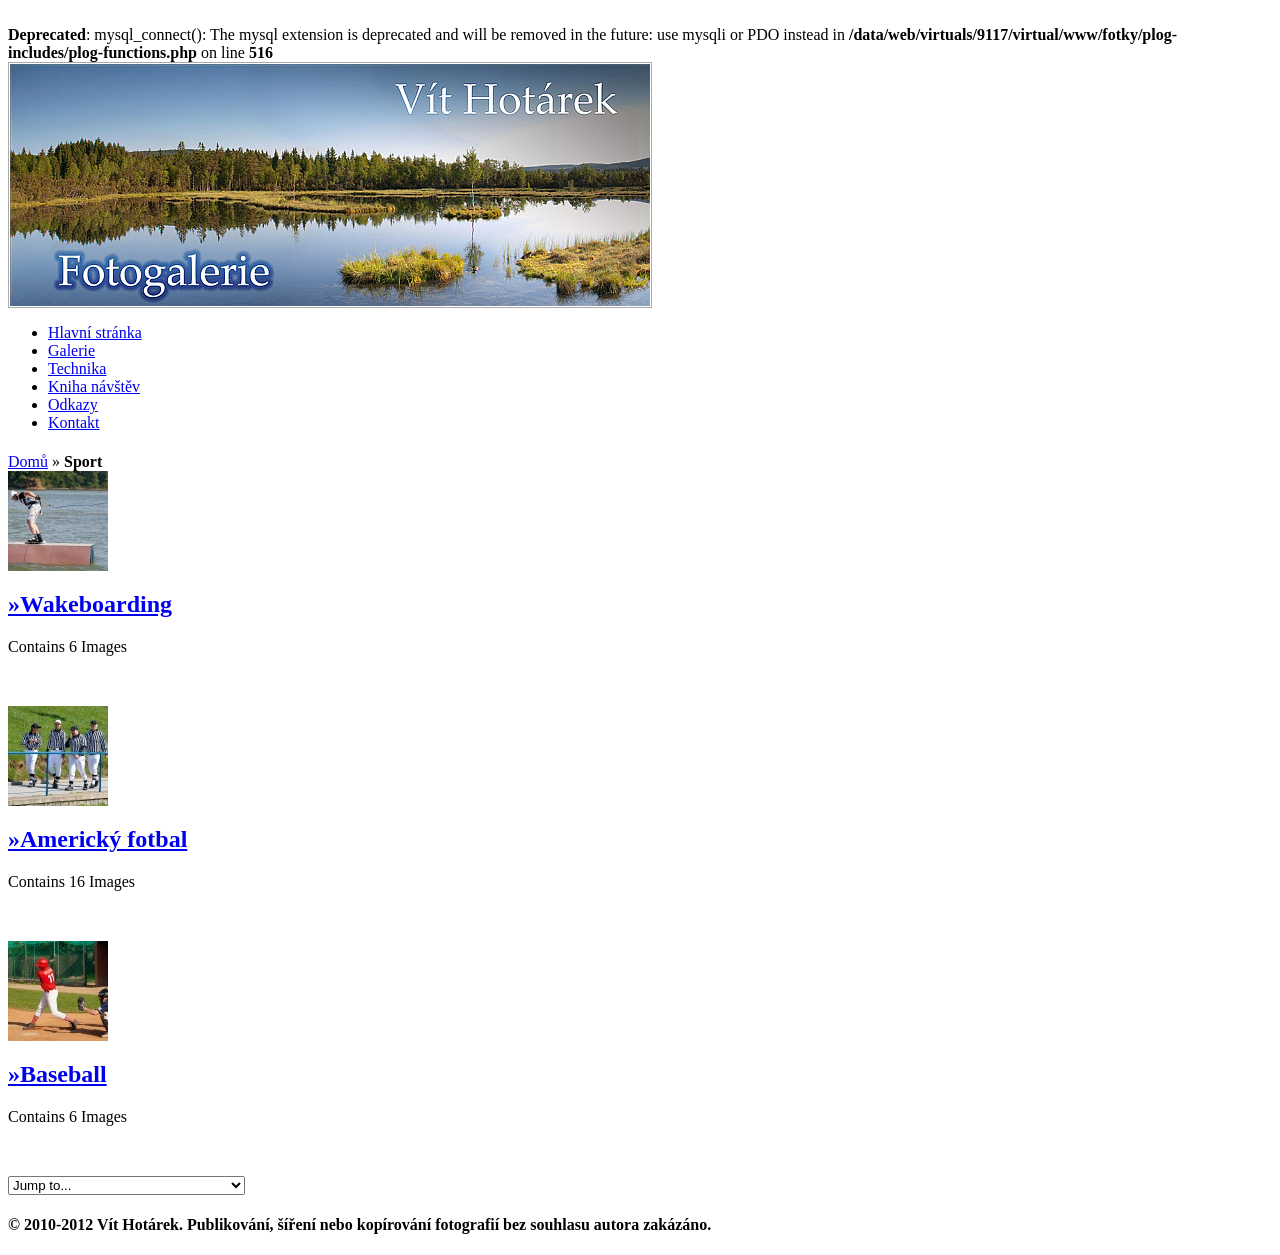 This screenshot has width=1280, height=1255. I want to click on Kniha návštěv, so click(94, 386).